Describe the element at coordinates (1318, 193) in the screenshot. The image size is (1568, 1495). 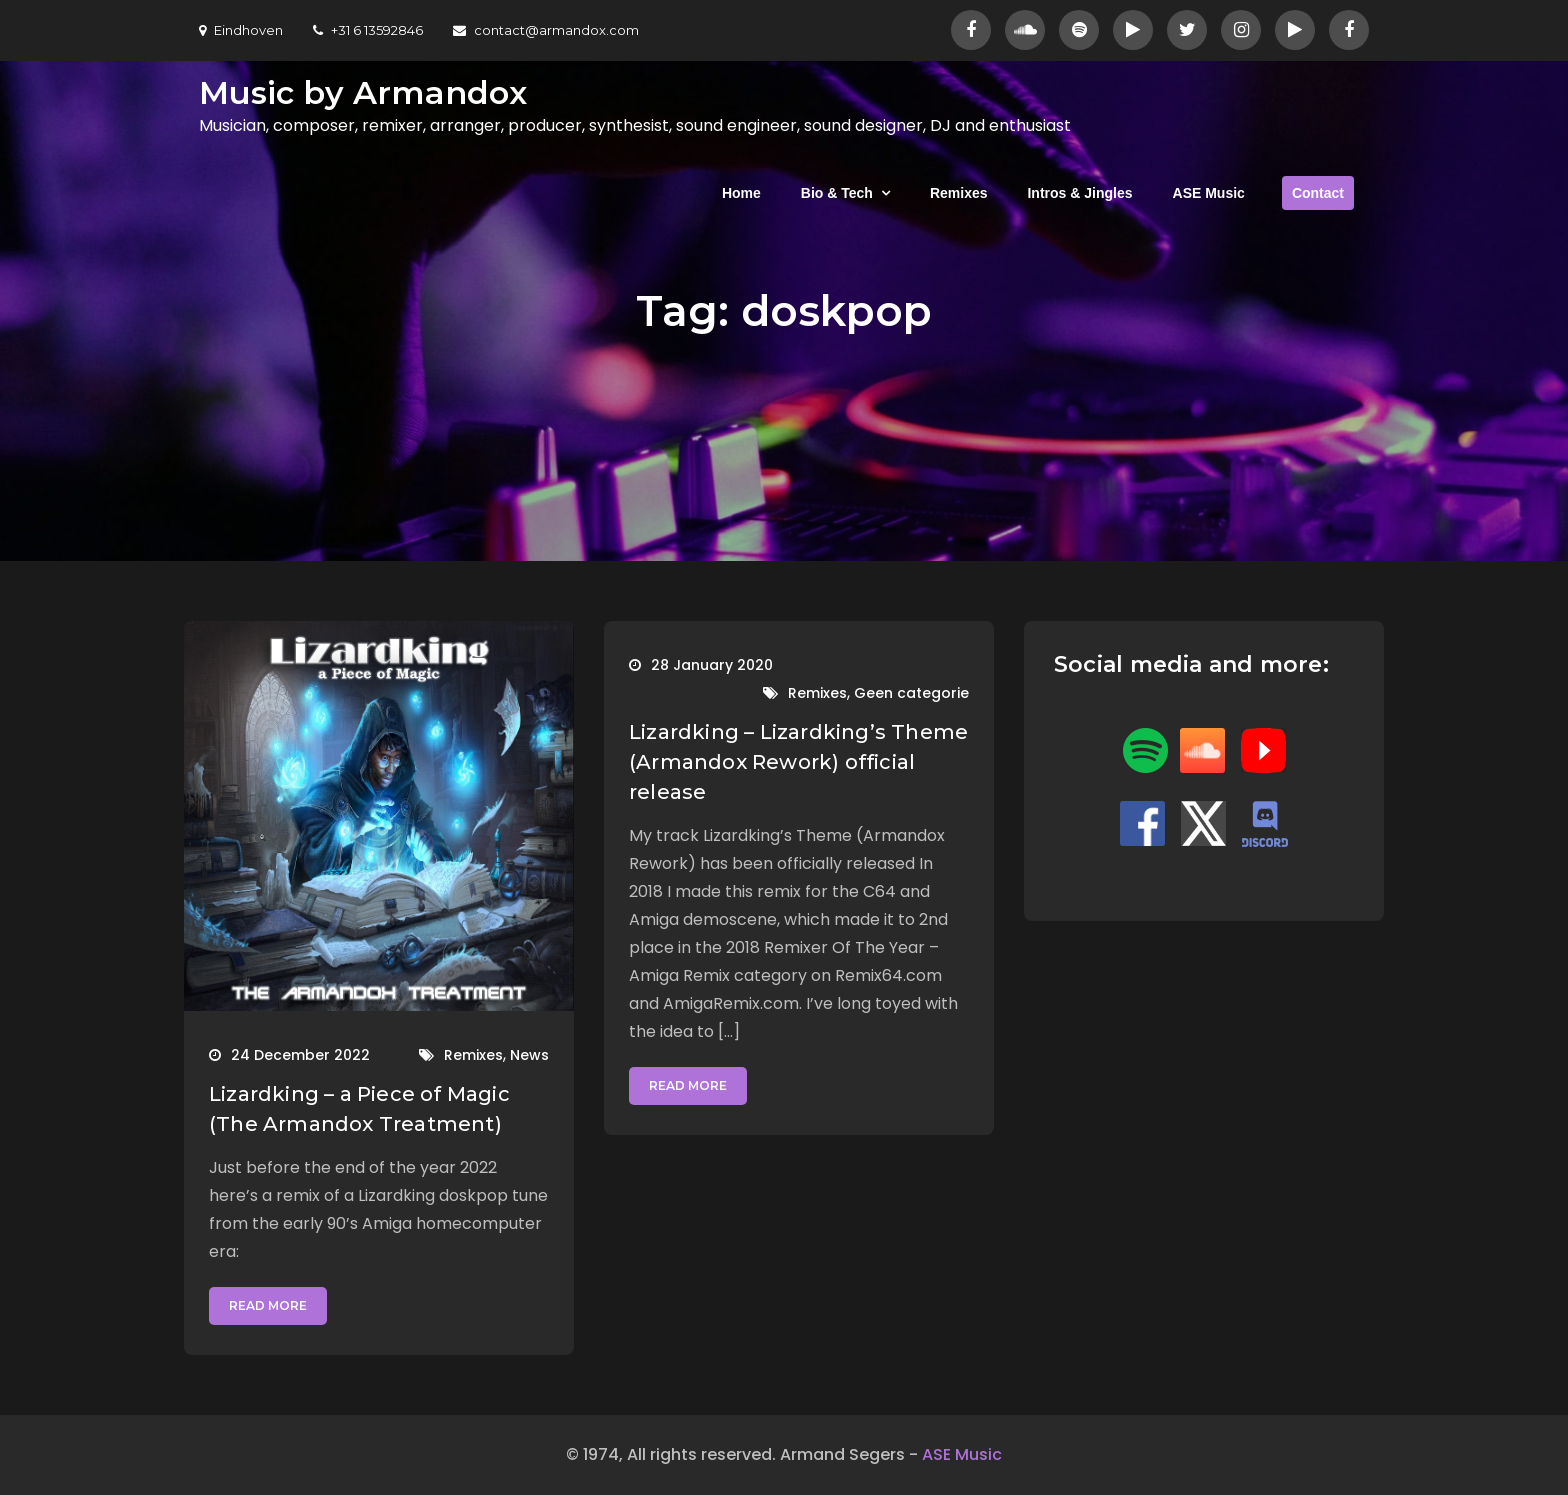
I see `Contact` at that location.